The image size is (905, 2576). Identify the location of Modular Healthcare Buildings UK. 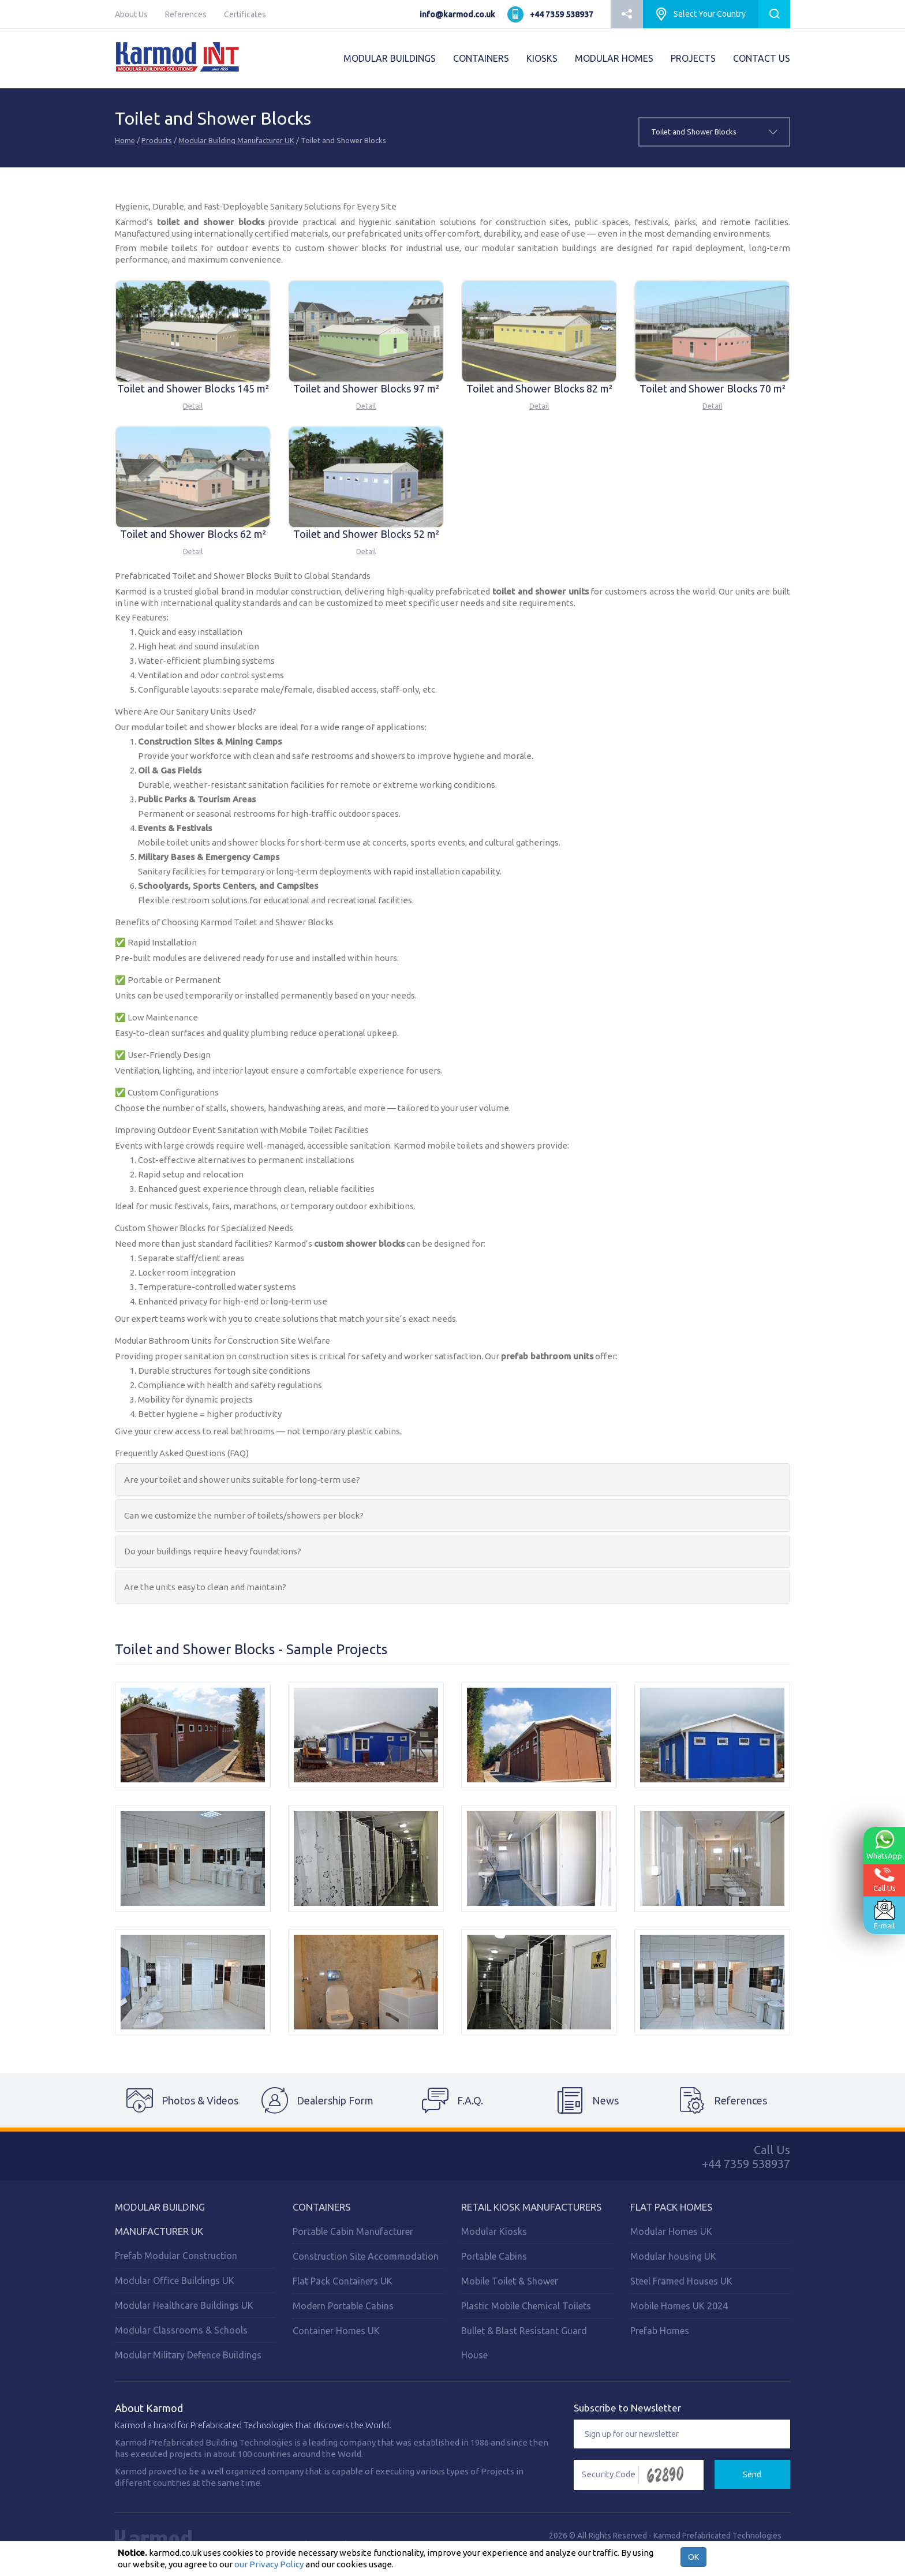
(184, 2305).